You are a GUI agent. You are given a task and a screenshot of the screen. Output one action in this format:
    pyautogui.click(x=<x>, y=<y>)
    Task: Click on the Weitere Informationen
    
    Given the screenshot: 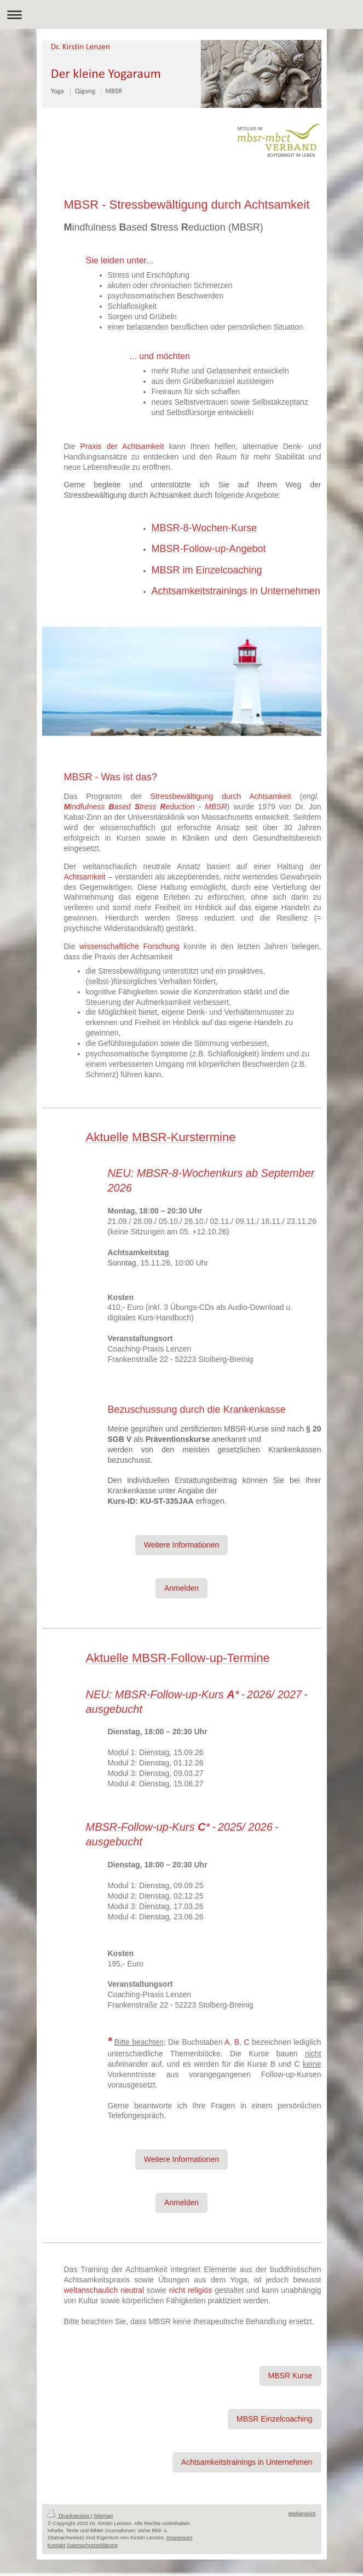 What is the action you would take?
    pyautogui.click(x=181, y=1544)
    